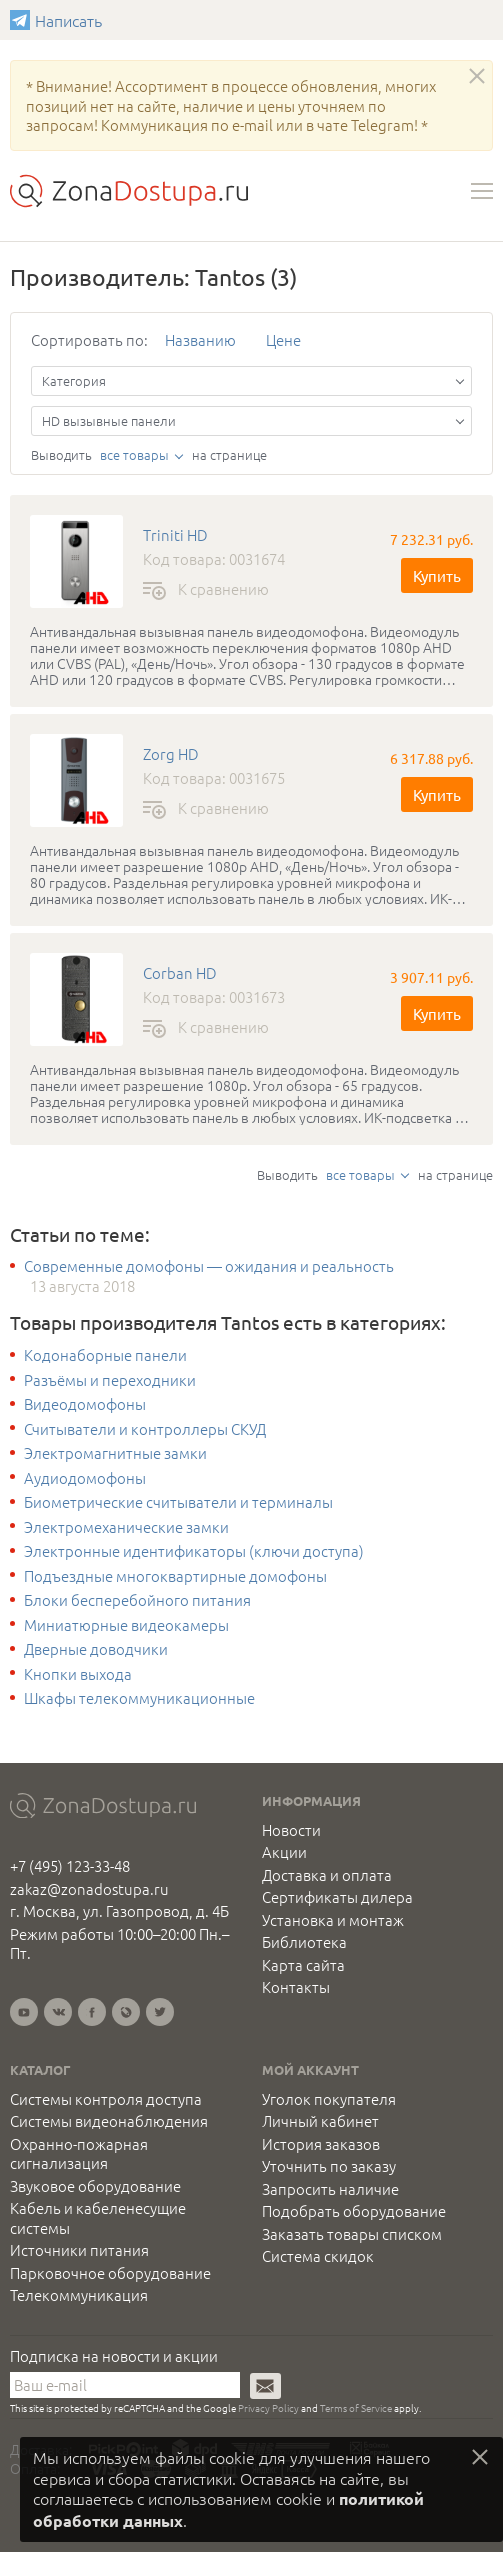 This screenshot has width=503, height=2552. What do you see at coordinates (106, 2099) in the screenshot?
I see `Системы контроля доступа` at bounding box center [106, 2099].